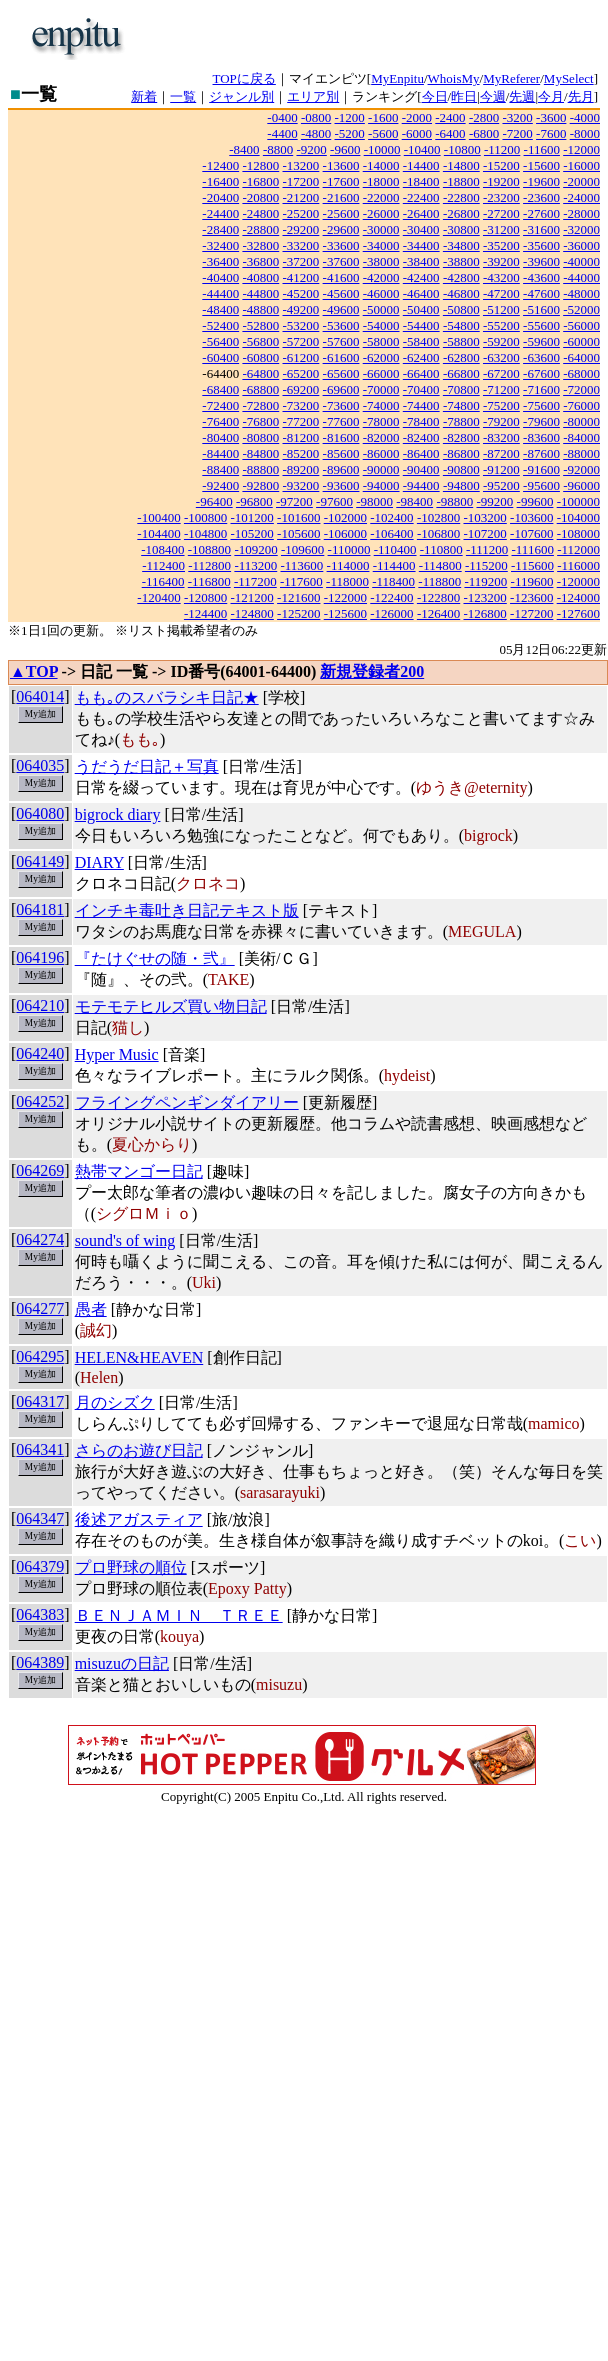 This screenshot has height=2361, width=608. I want to click on -68400, so click(220, 389).